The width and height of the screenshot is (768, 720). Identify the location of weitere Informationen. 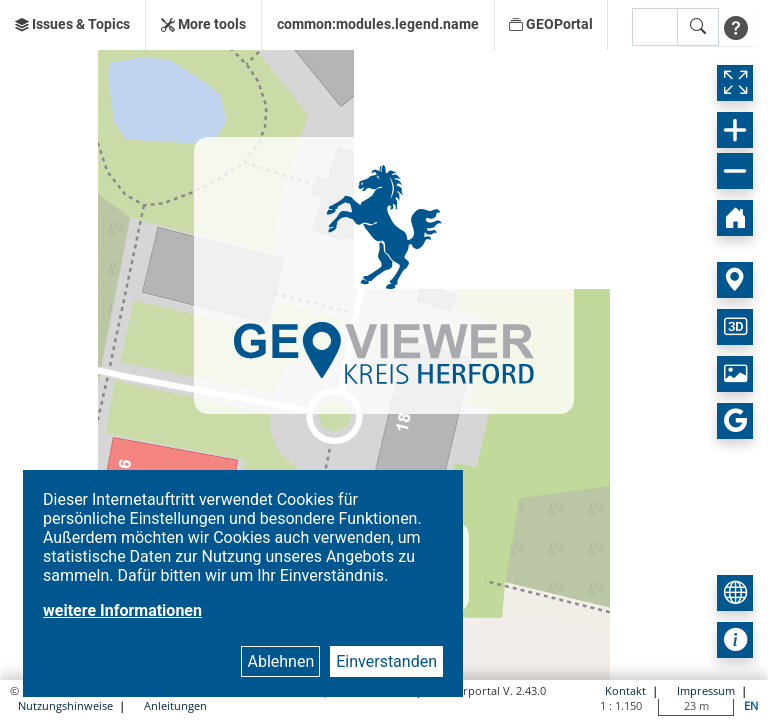
(122, 610).